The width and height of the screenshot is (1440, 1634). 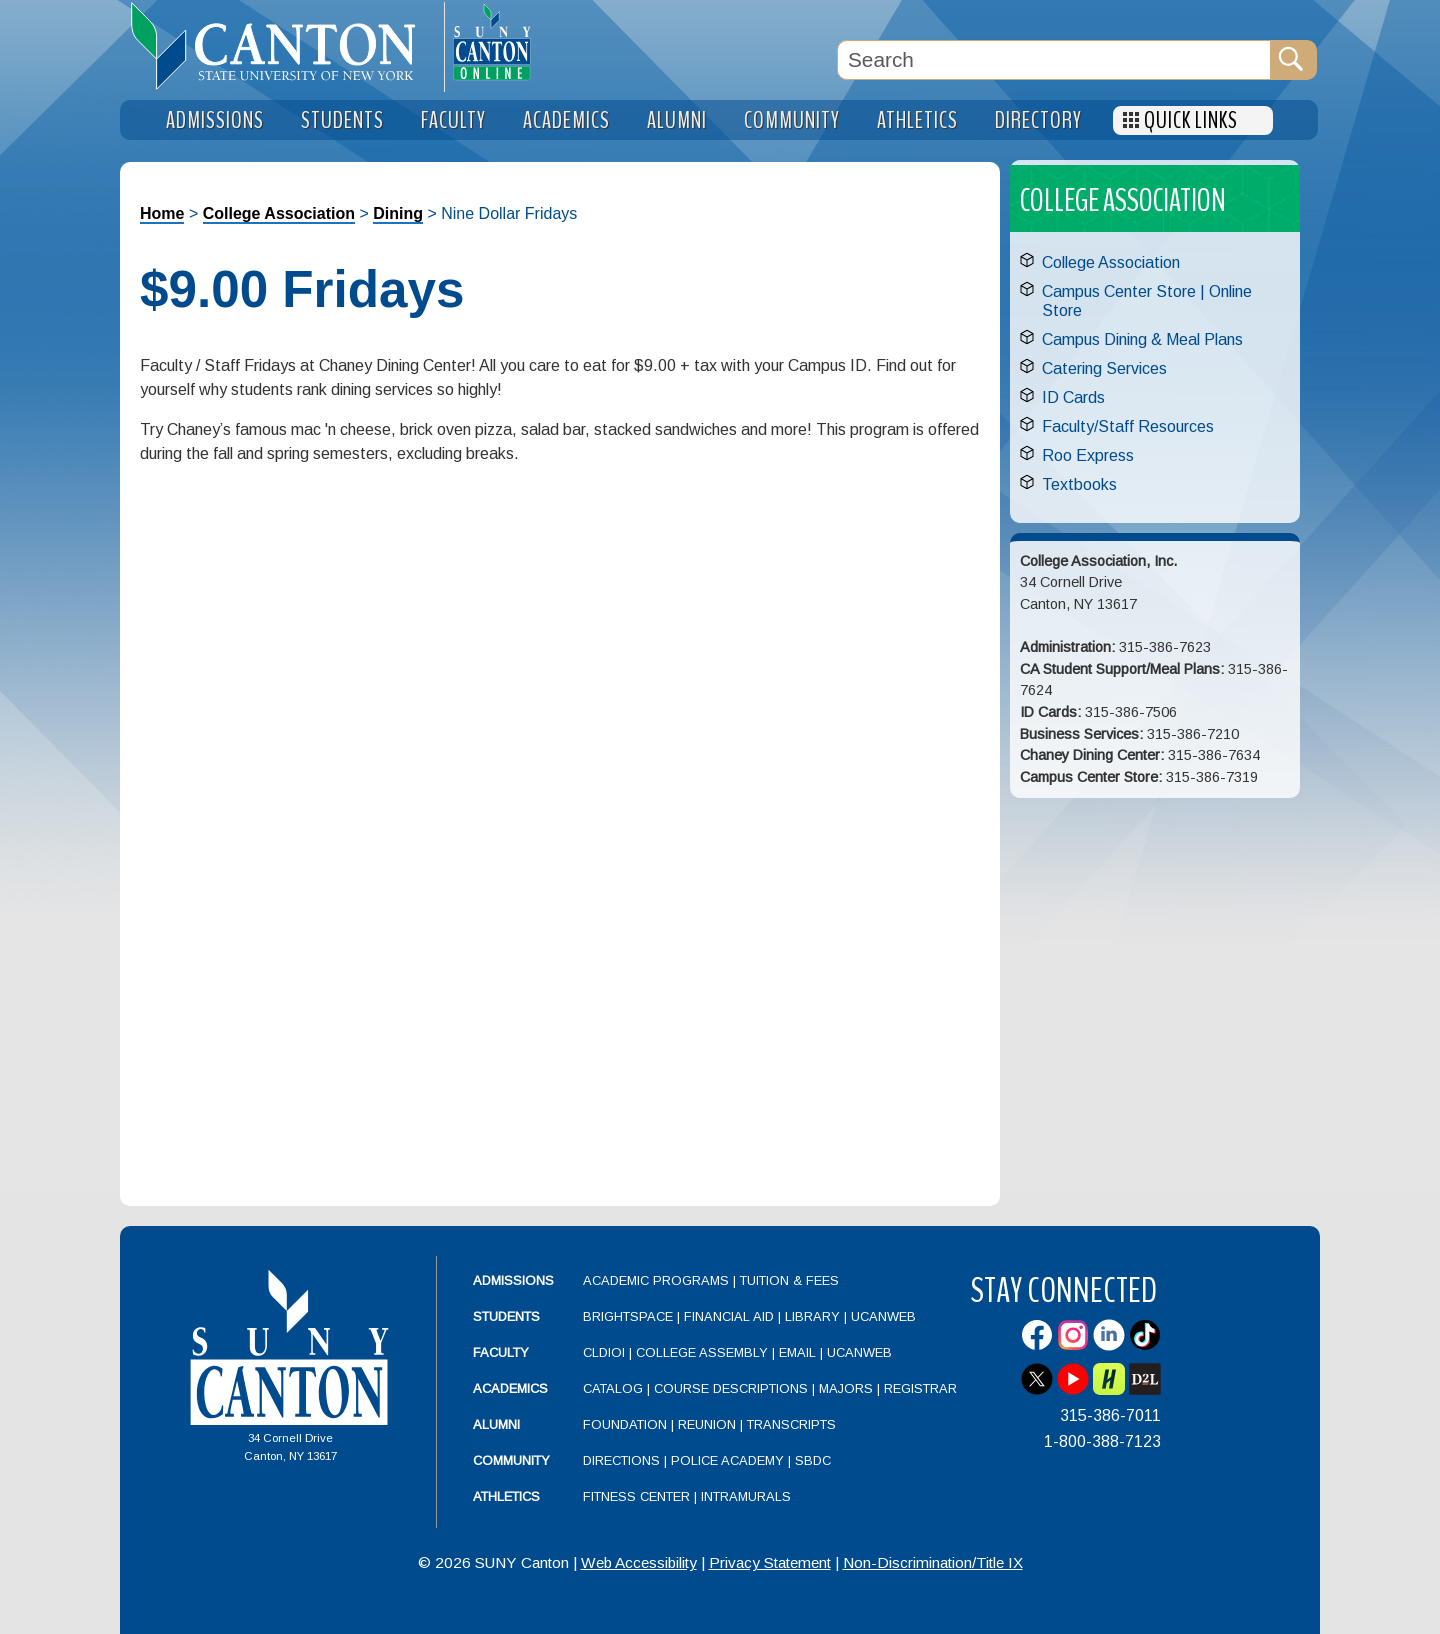 What do you see at coordinates (636, 1496) in the screenshot?
I see `Fitness Center` at bounding box center [636, 1496].